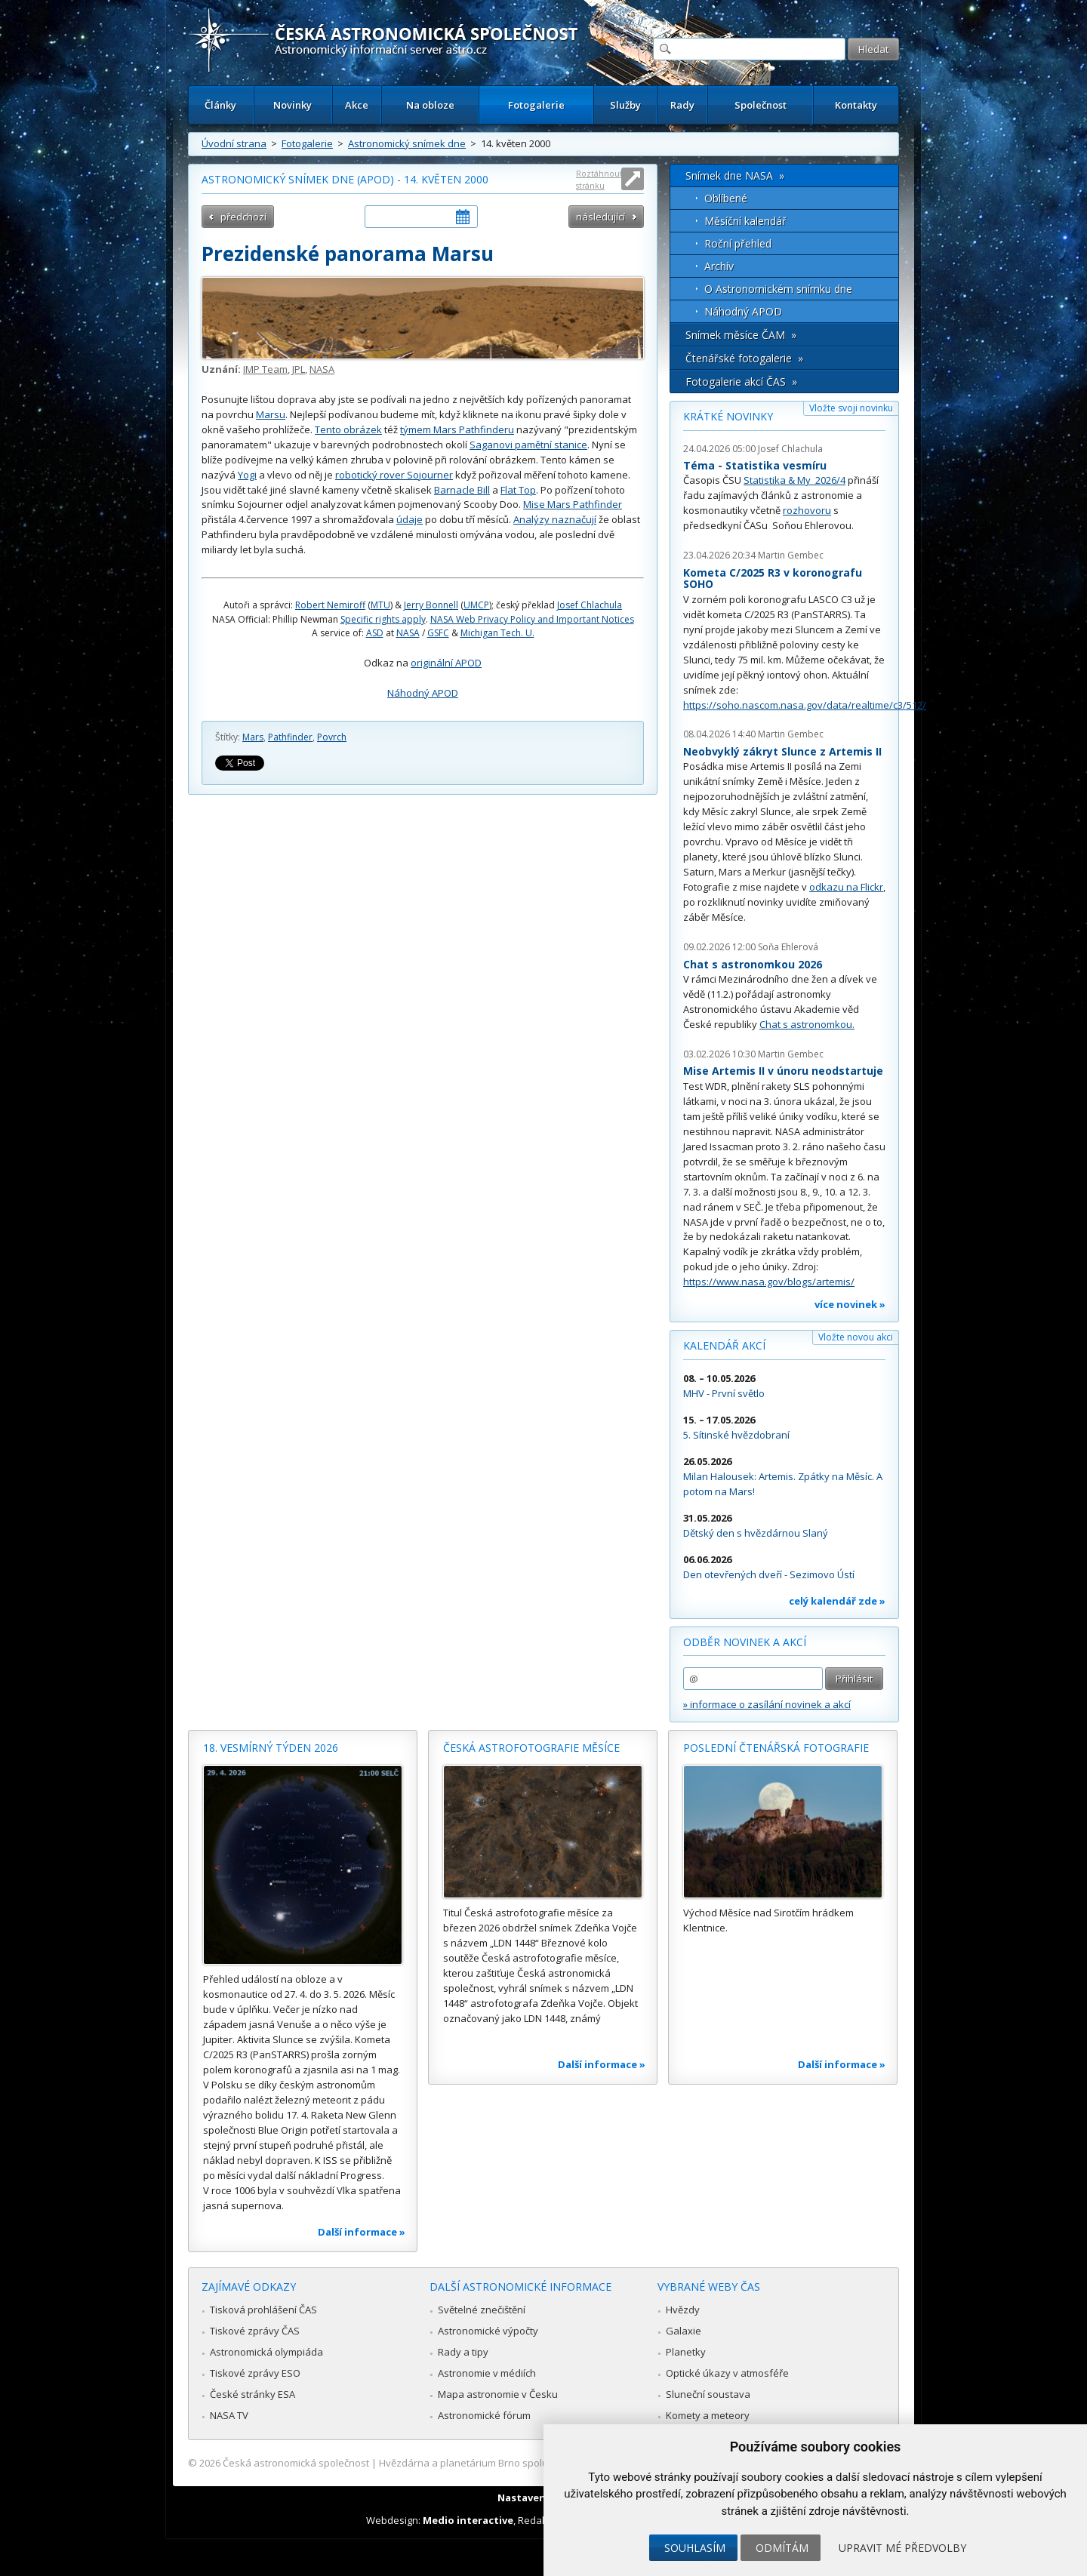 The image size is (1087, 2576). I want to click on NASA Web Privacy Policy and Important Notices, so click(532, 619).